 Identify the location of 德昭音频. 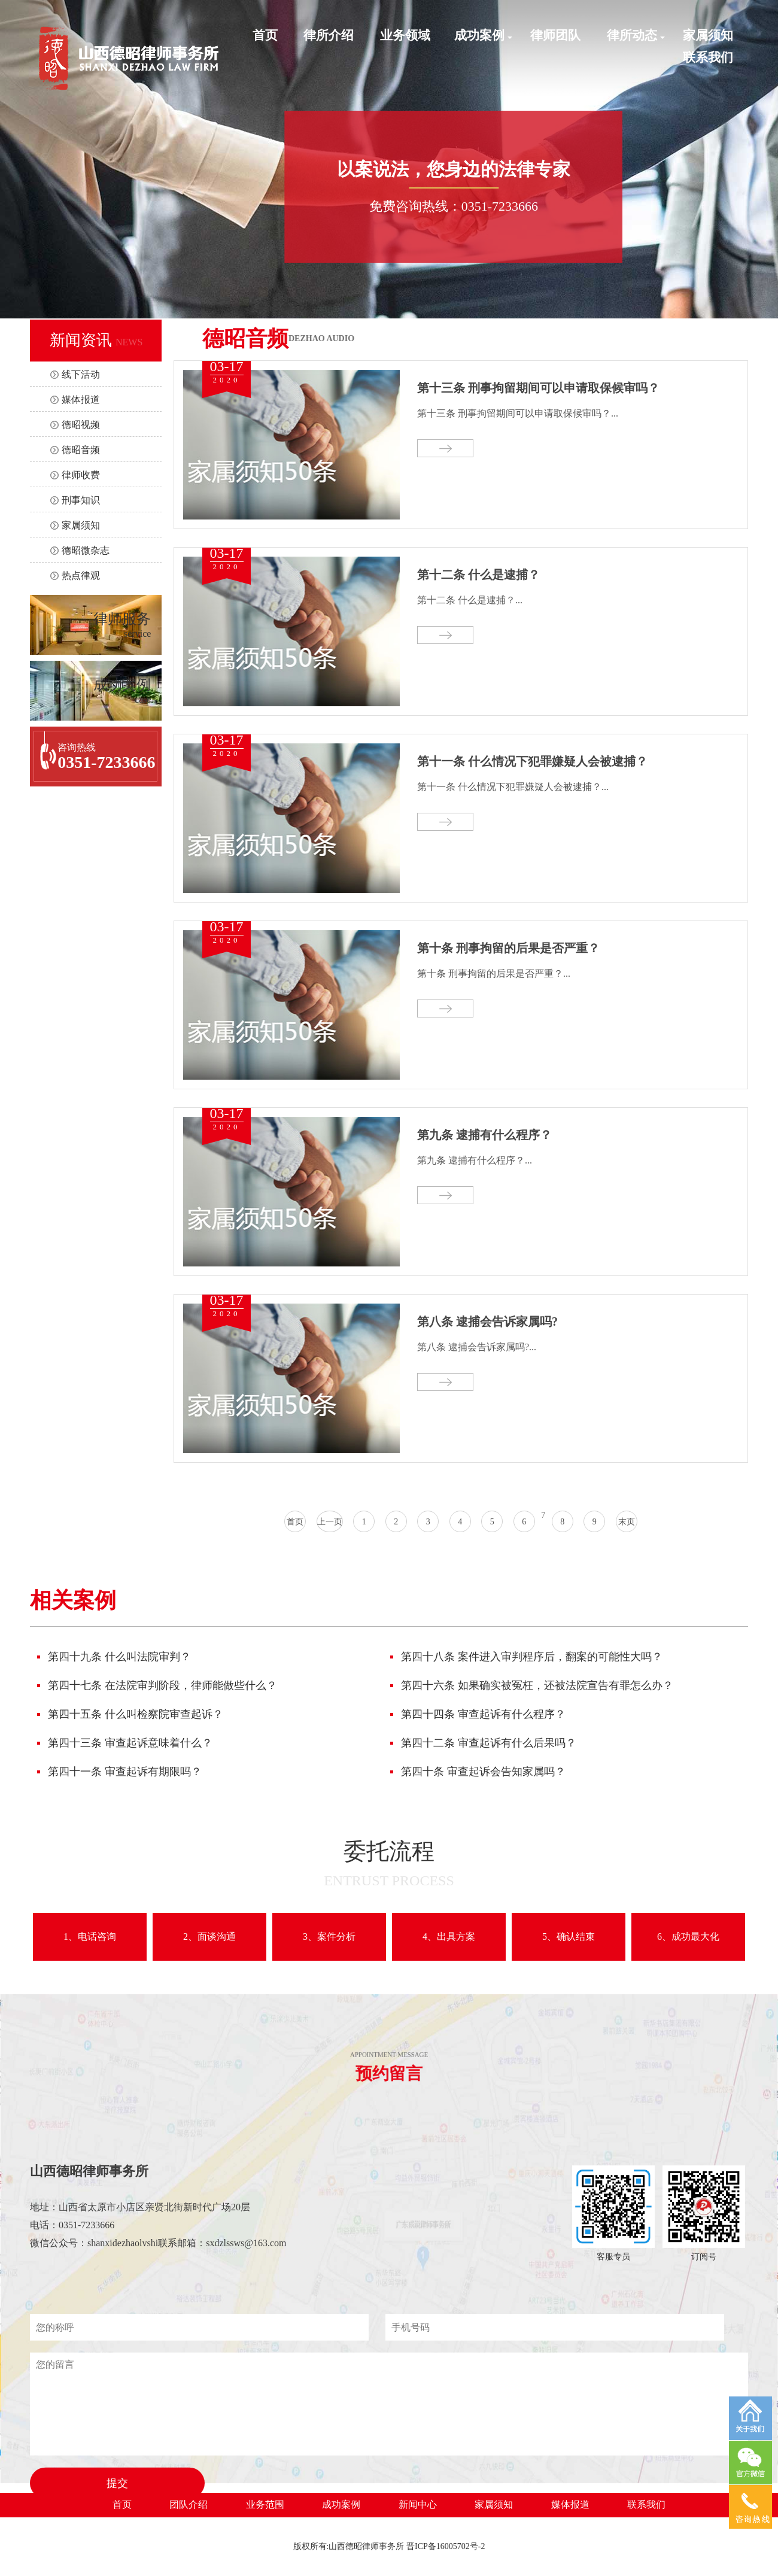
(81, 450).